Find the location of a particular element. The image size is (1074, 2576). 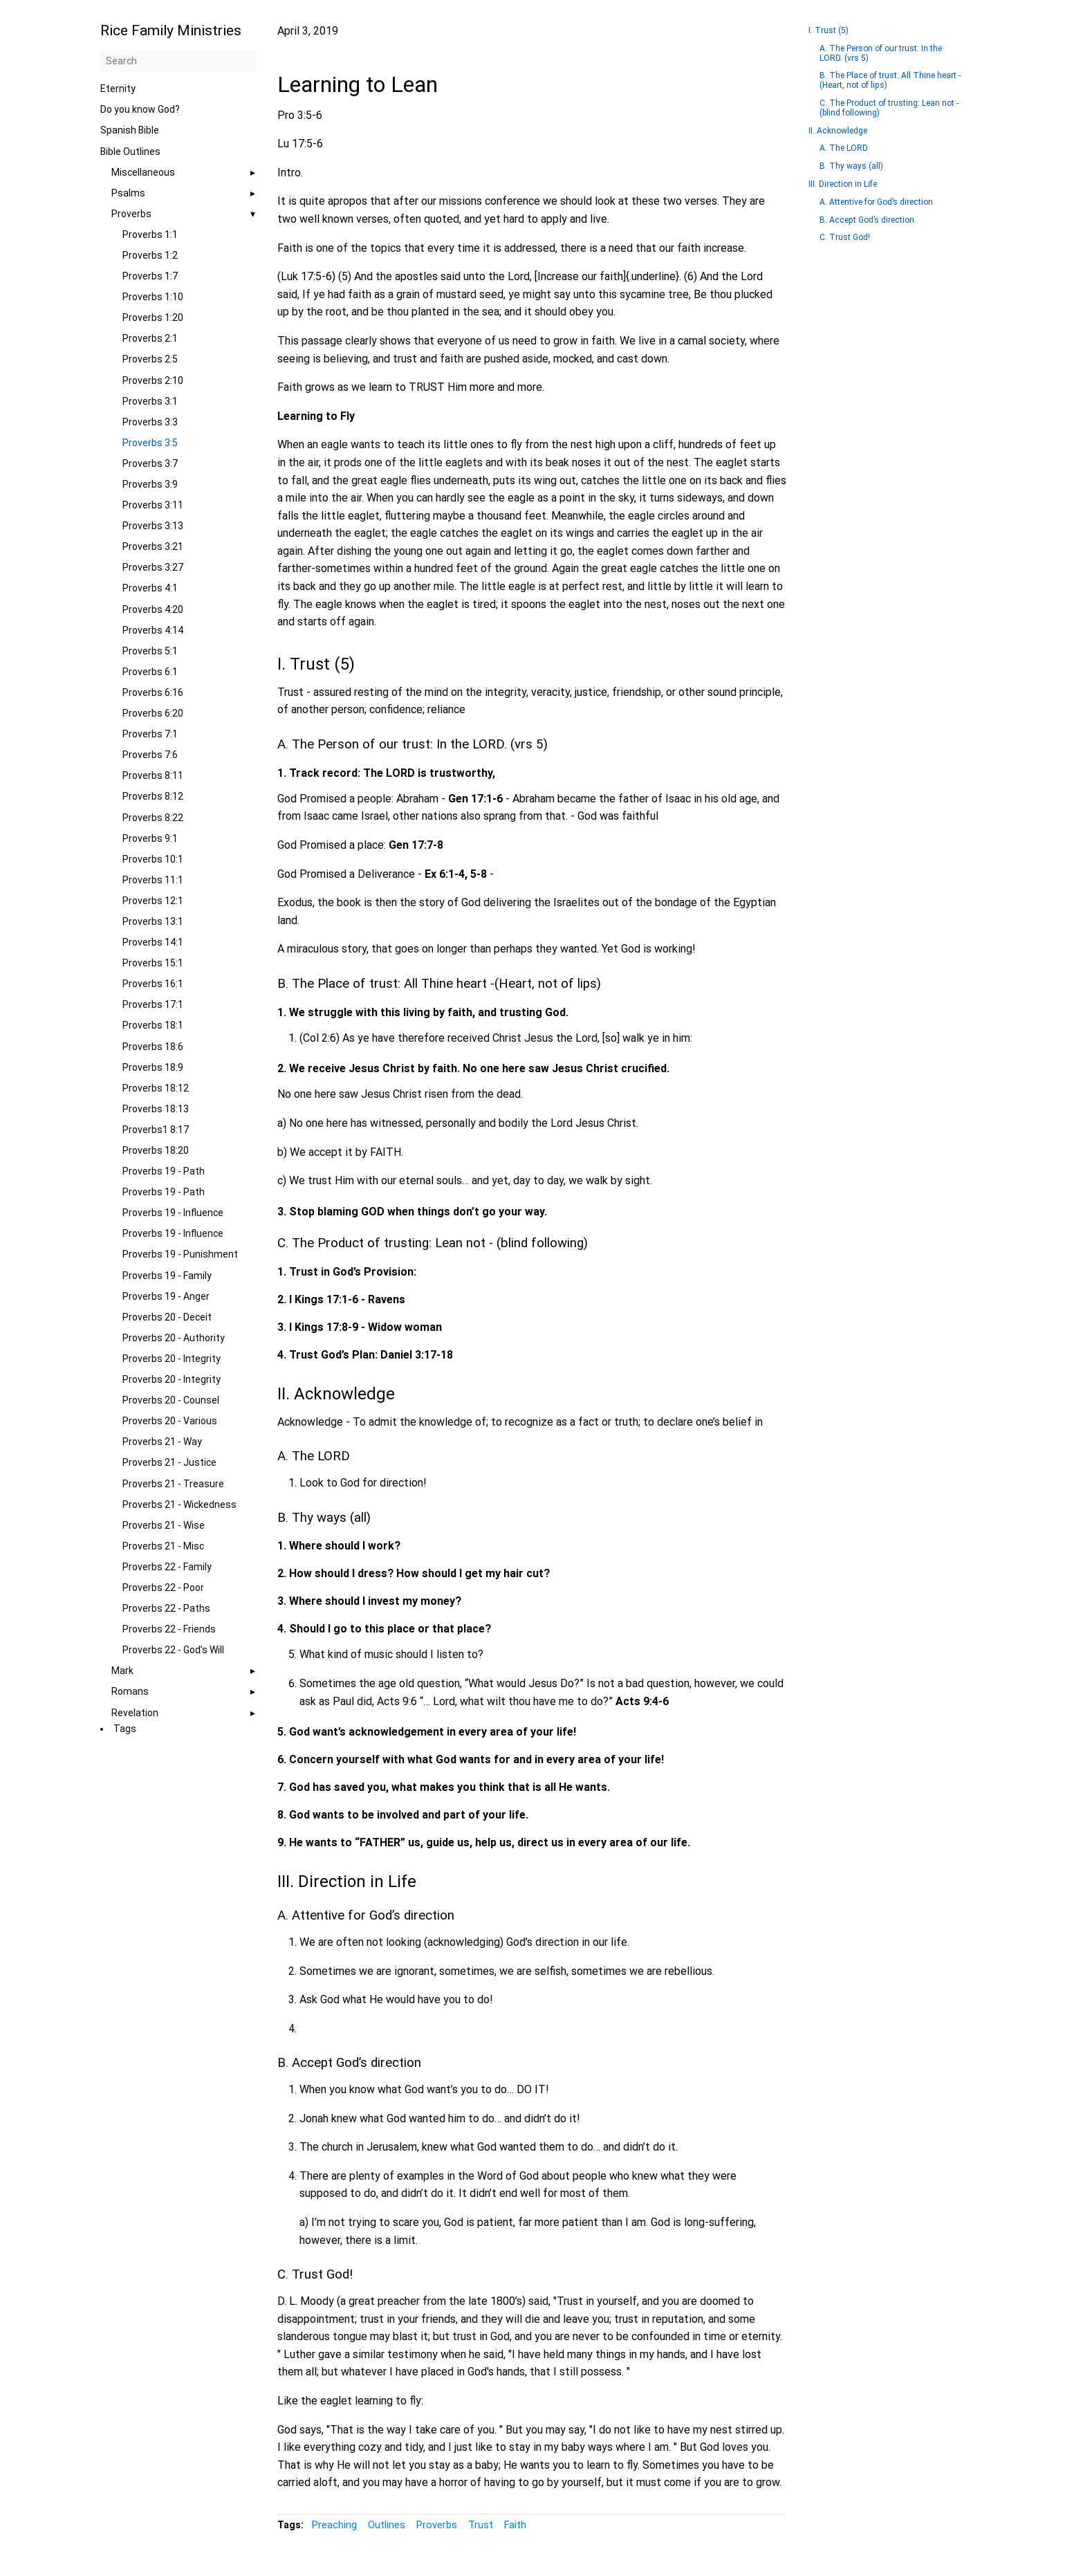

Proverbs 20 - Authority is located at coordinates (173, 1337).